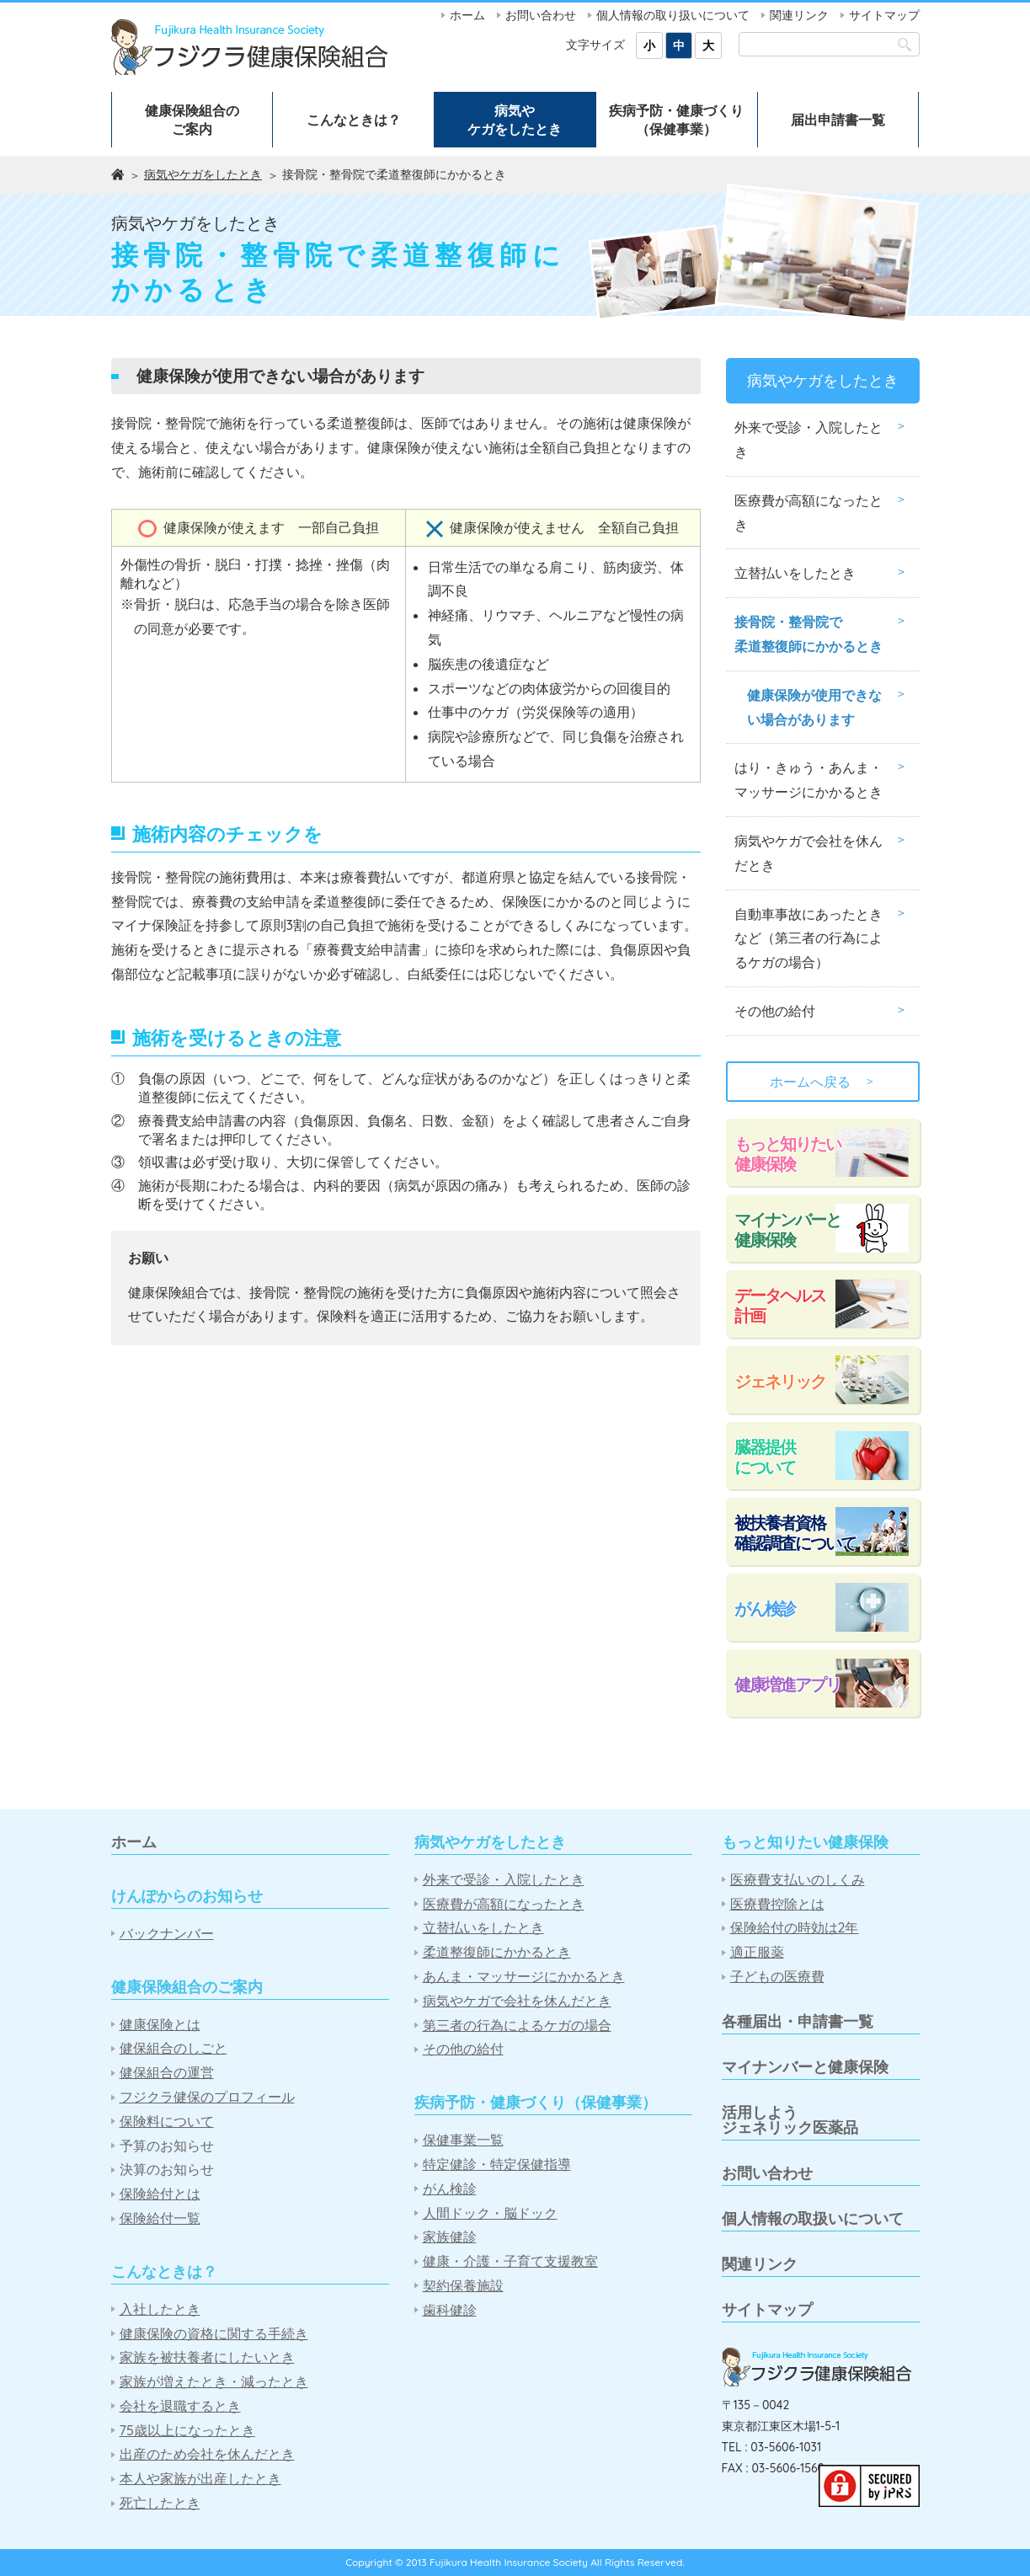 The image size is (1030, 2576). Describe the element at coordinates (160, 2194) in the screenshot. I see `保険給付とは` at that location.